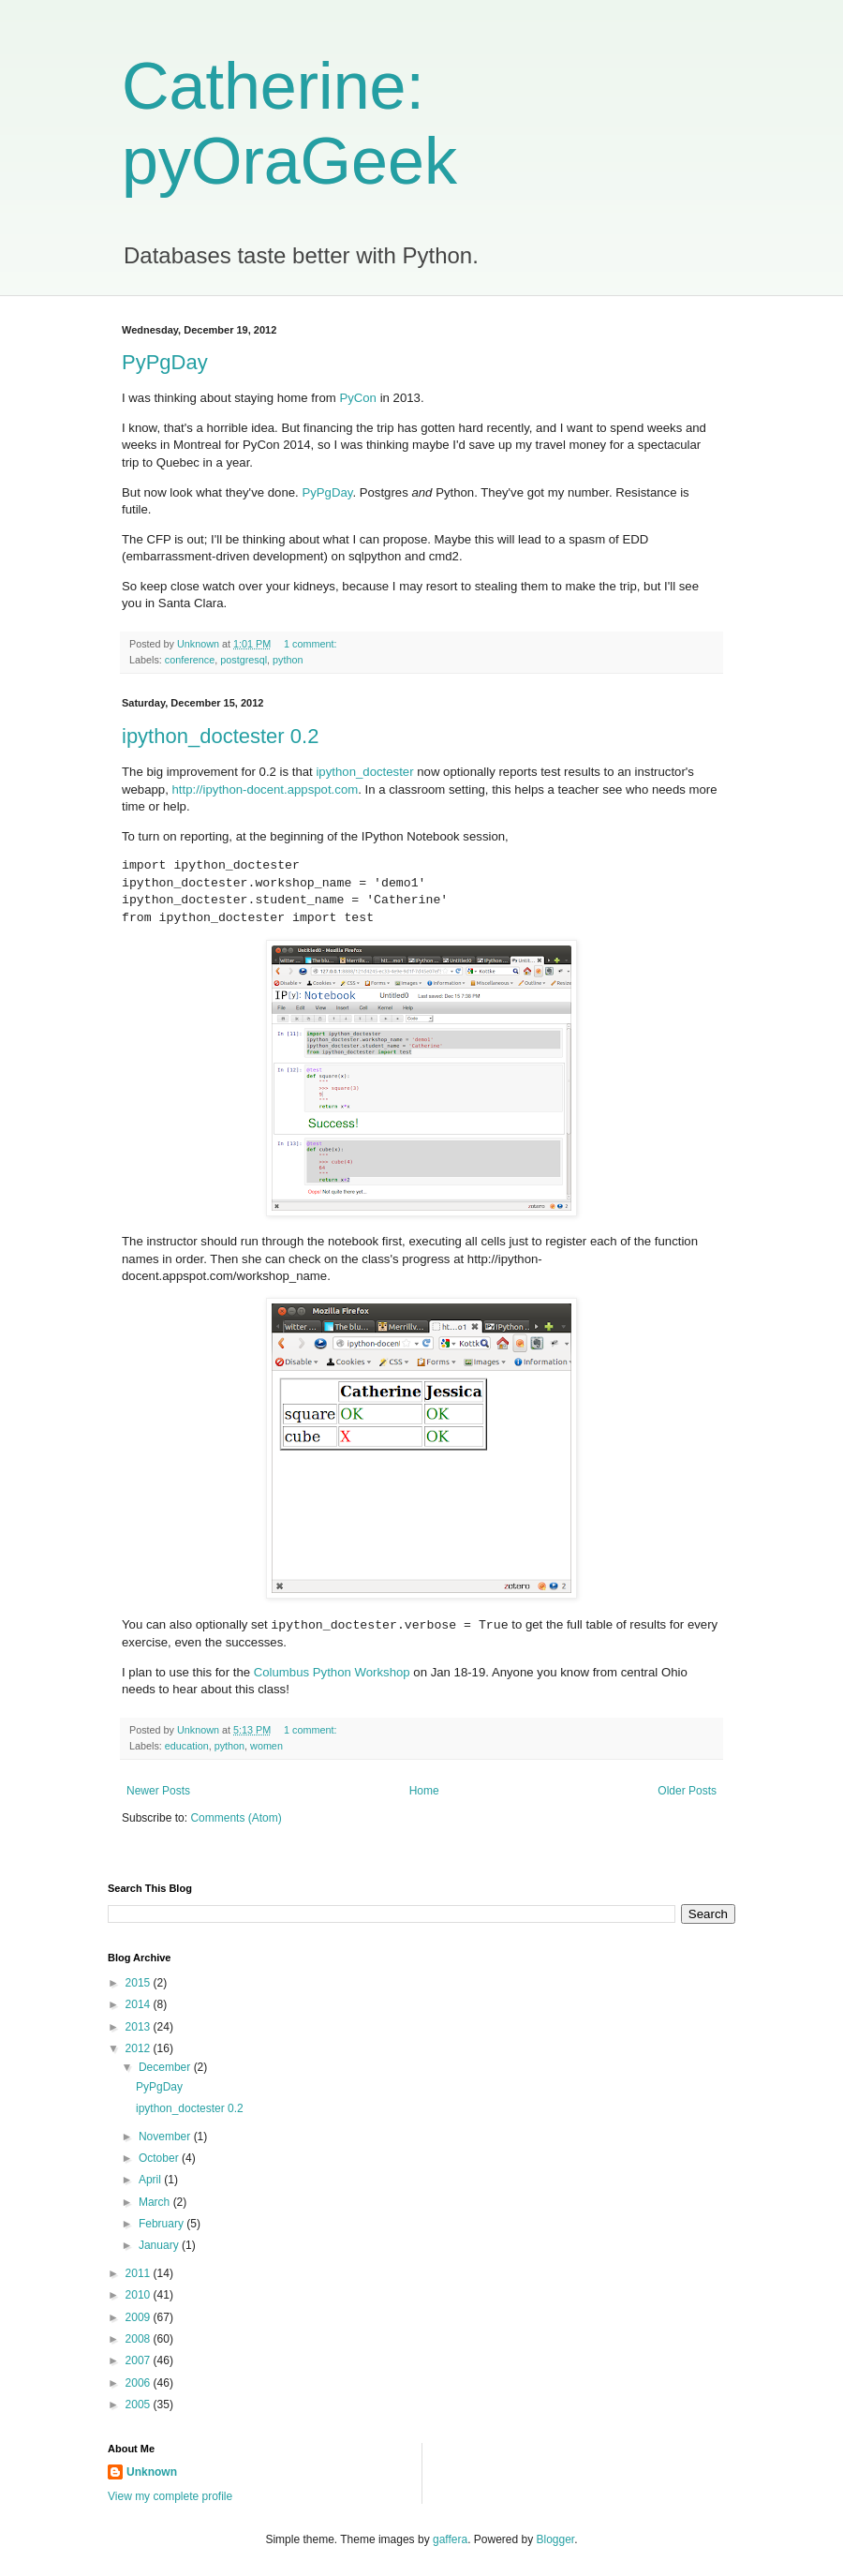 This screenshot has height=2576, width=843. I want to click on December, so click(166, 2067).